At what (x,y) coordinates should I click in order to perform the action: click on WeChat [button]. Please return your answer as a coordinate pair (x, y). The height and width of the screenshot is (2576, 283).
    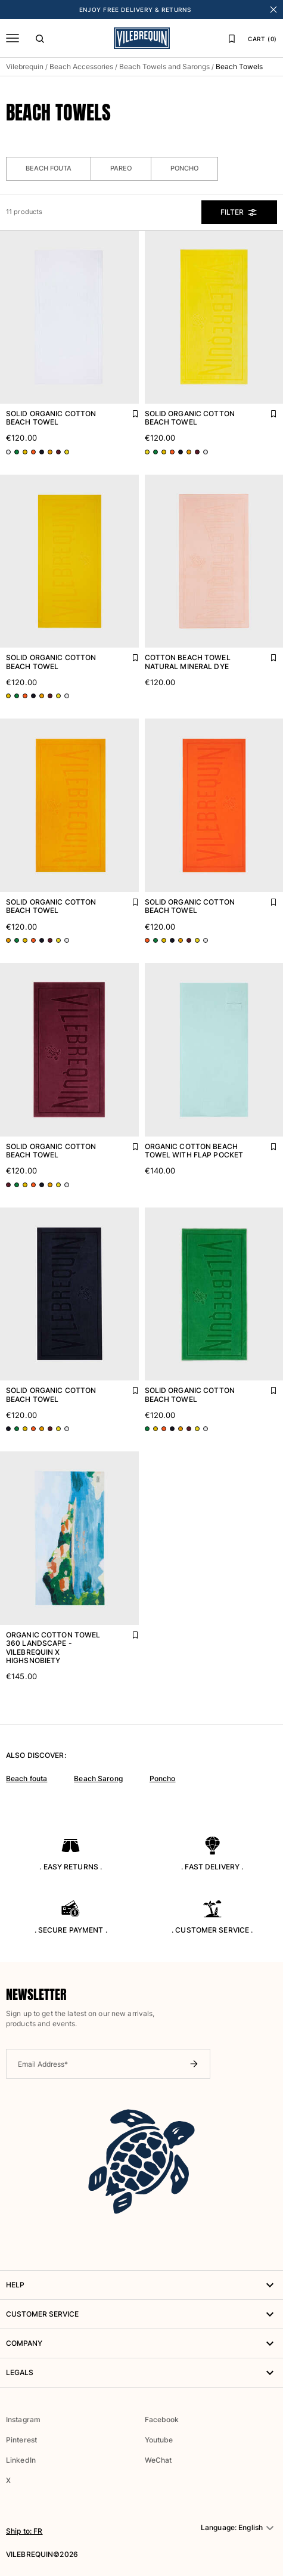
    Looking at the image, I should click on (158, 2460).